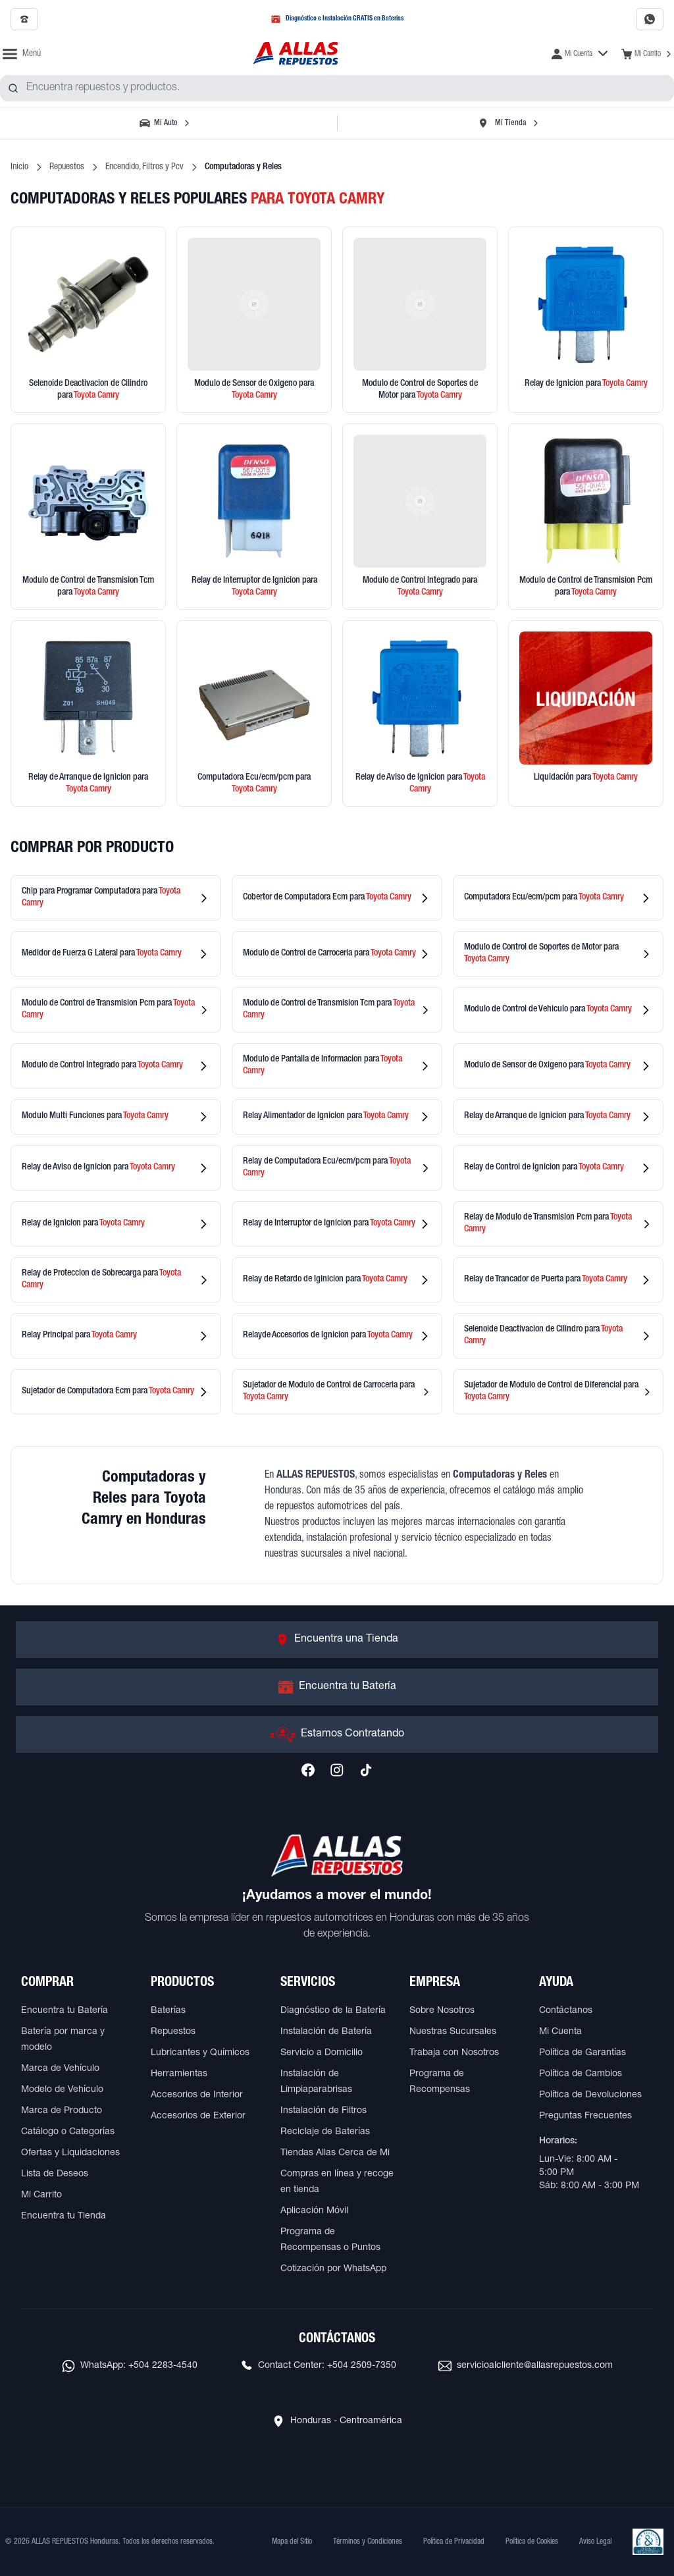 This screenshot has height=2576, width=674. I want to click on [combobox], so click(337, 88).